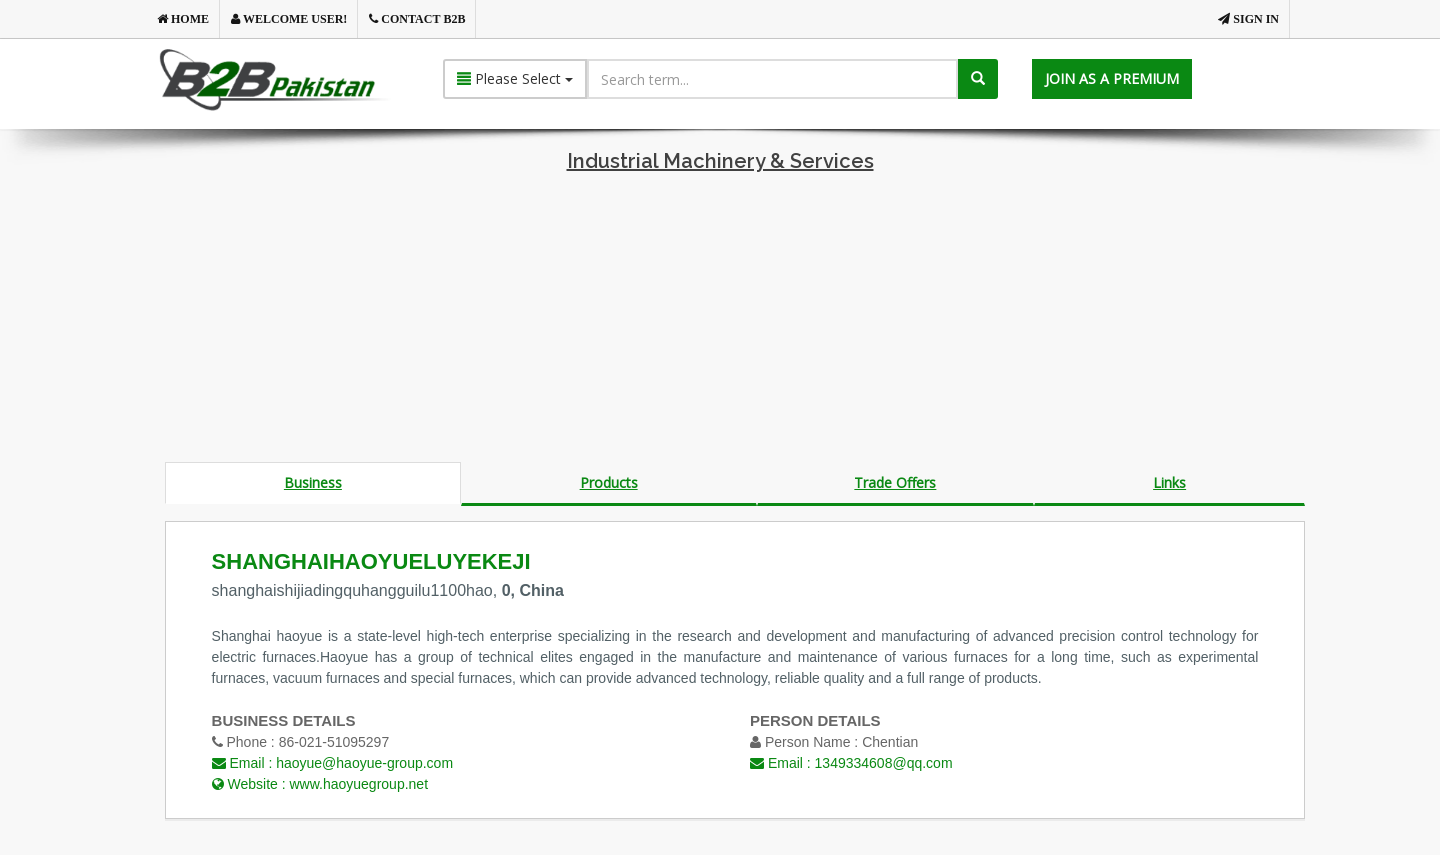 Image resolution: width=1440 pixels, height=855 pixels. I want to click on Business, so click(313, 482).